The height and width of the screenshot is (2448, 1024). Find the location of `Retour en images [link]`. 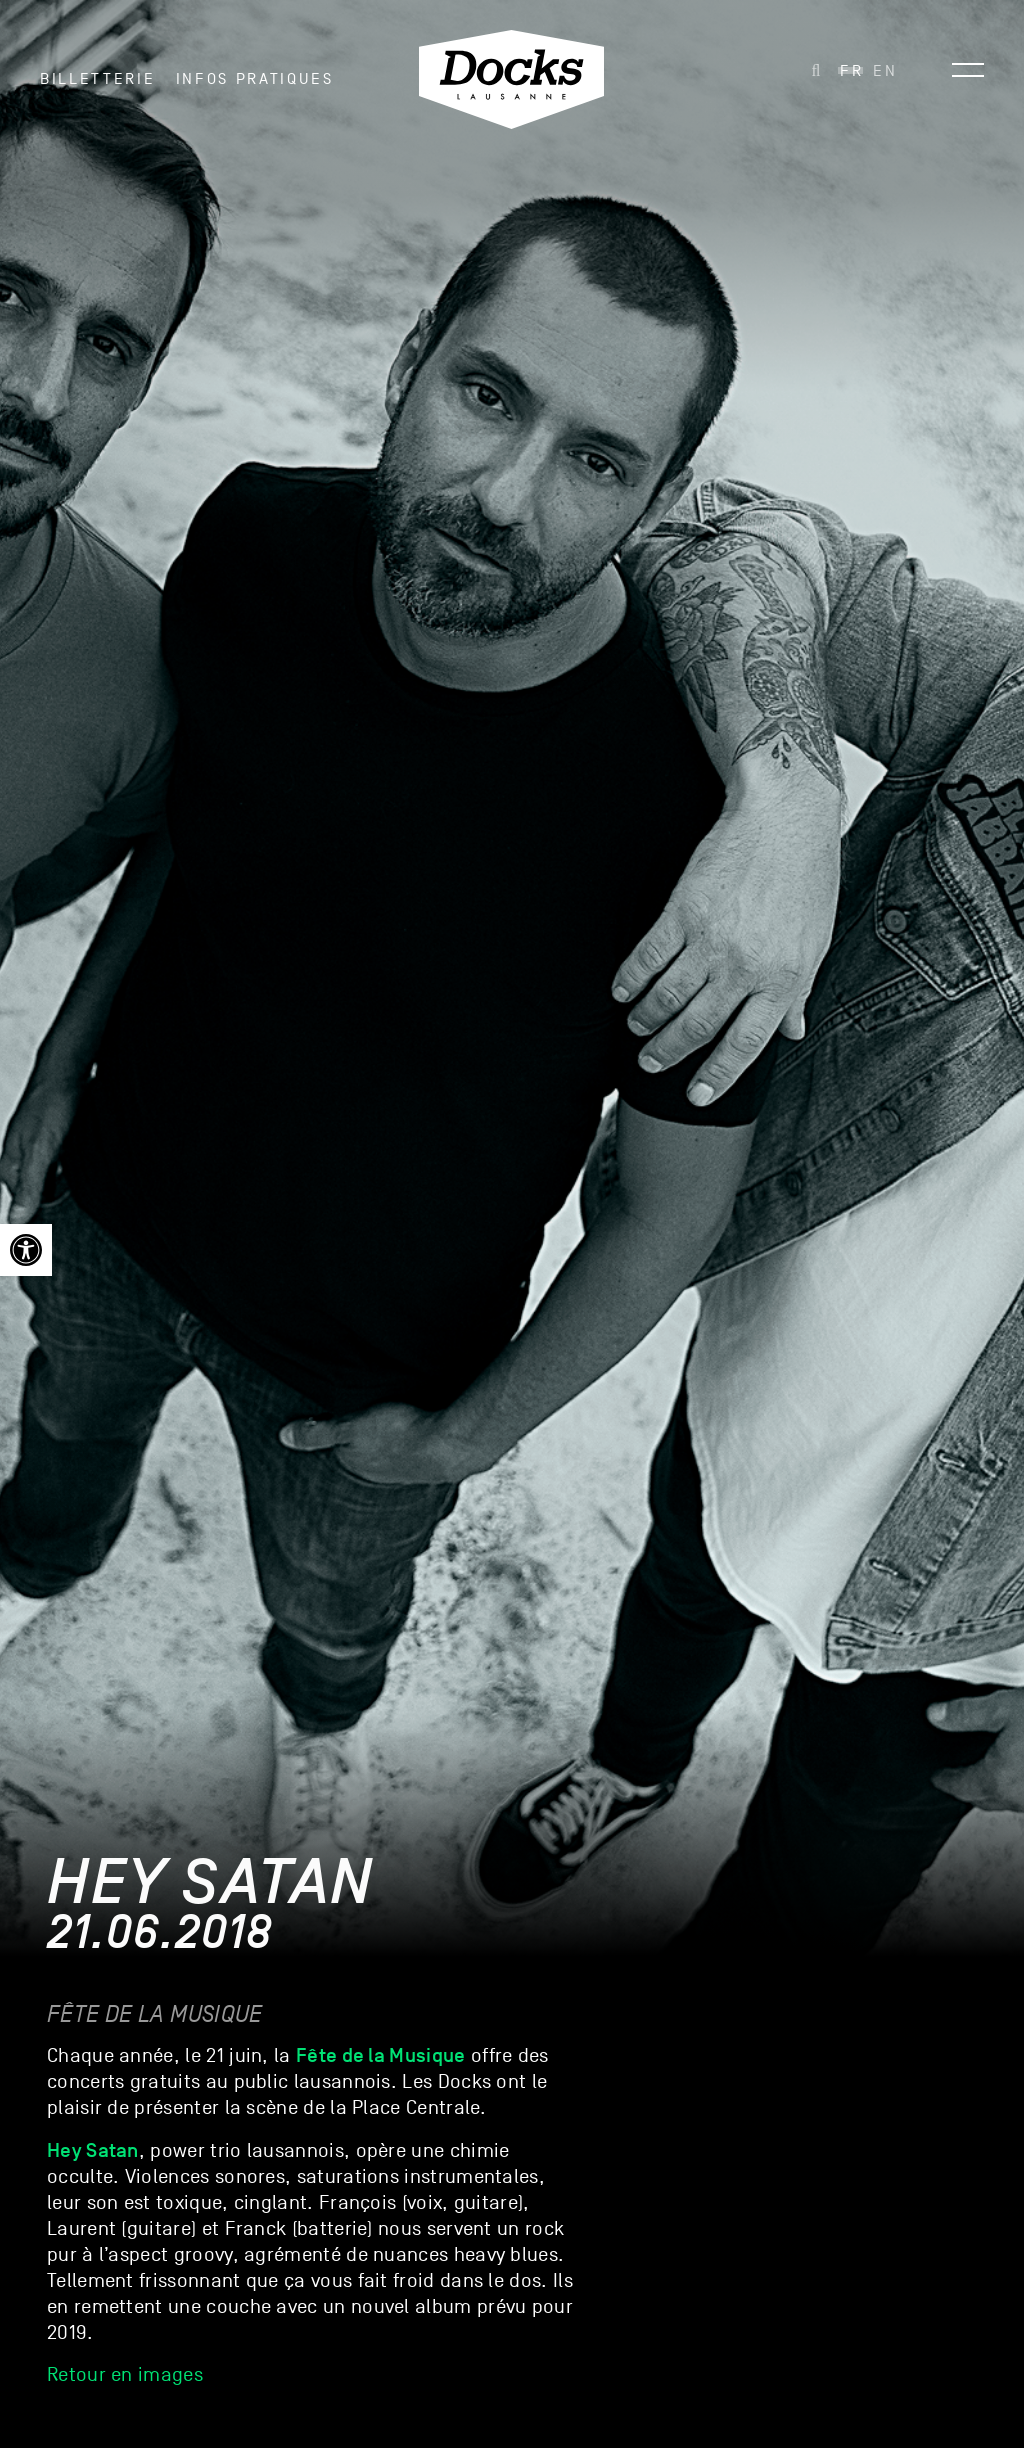

Retour en images [link] is located at coordinates (125, 2375).